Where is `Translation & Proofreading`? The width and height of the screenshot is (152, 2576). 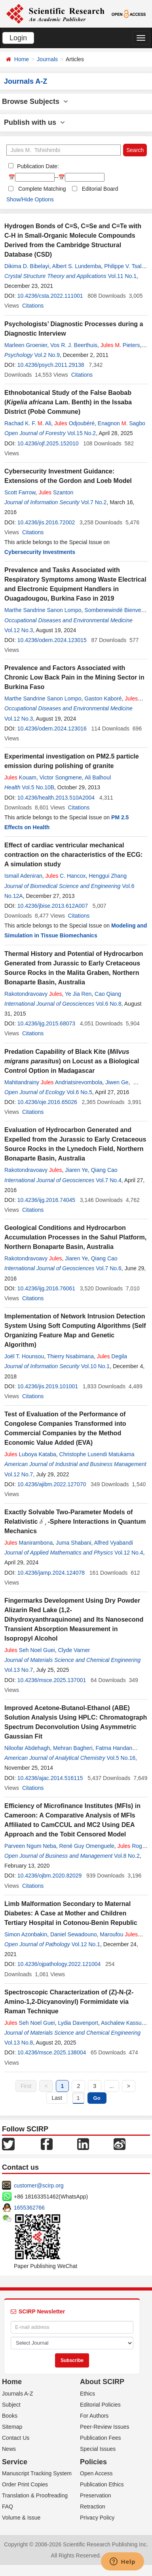
Translation & Proofreading is located at coordinates (35, 2495).